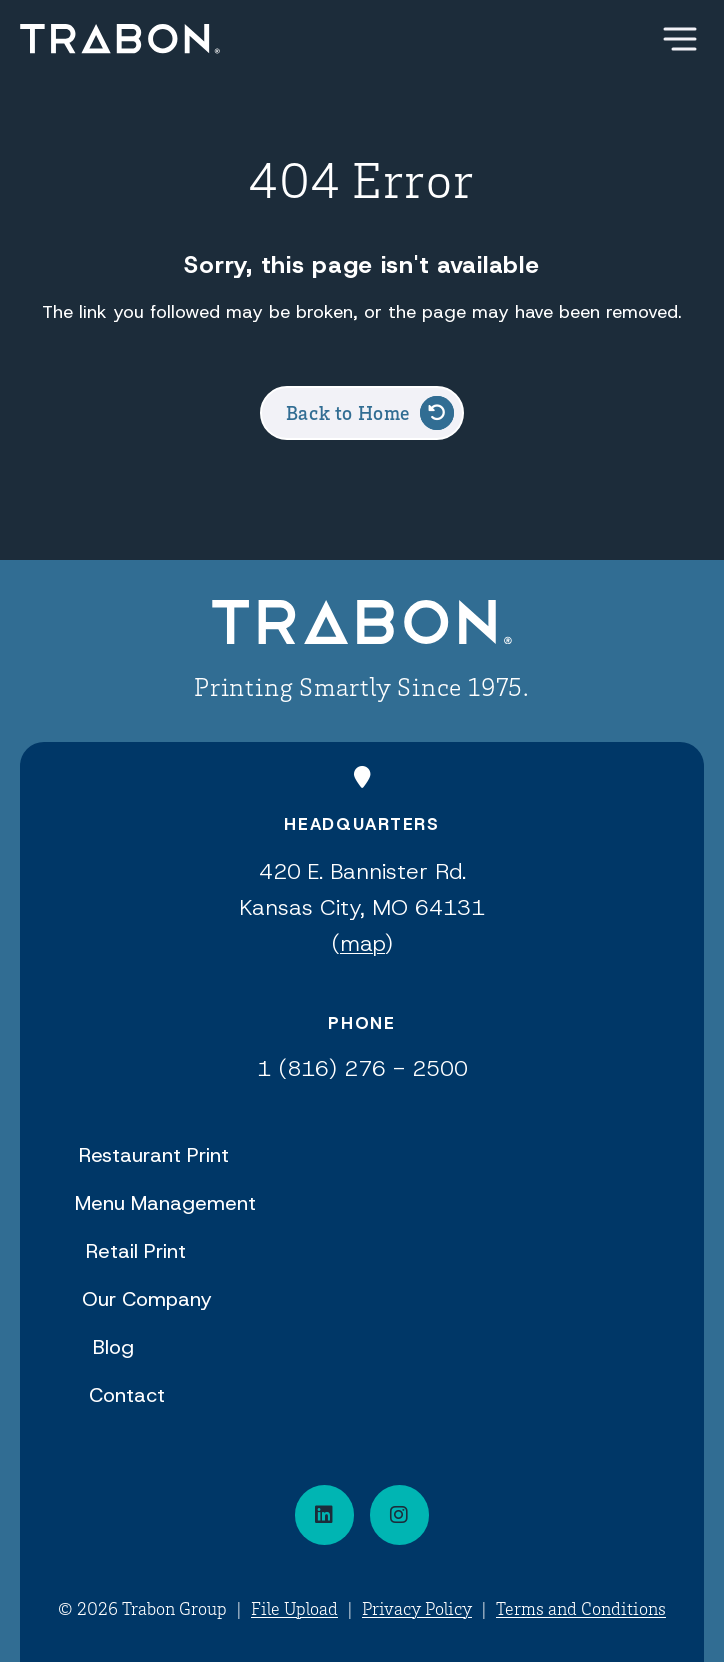 The image size is (724, 1662). I want to click on Restaurant Print, so click(154, 1155).